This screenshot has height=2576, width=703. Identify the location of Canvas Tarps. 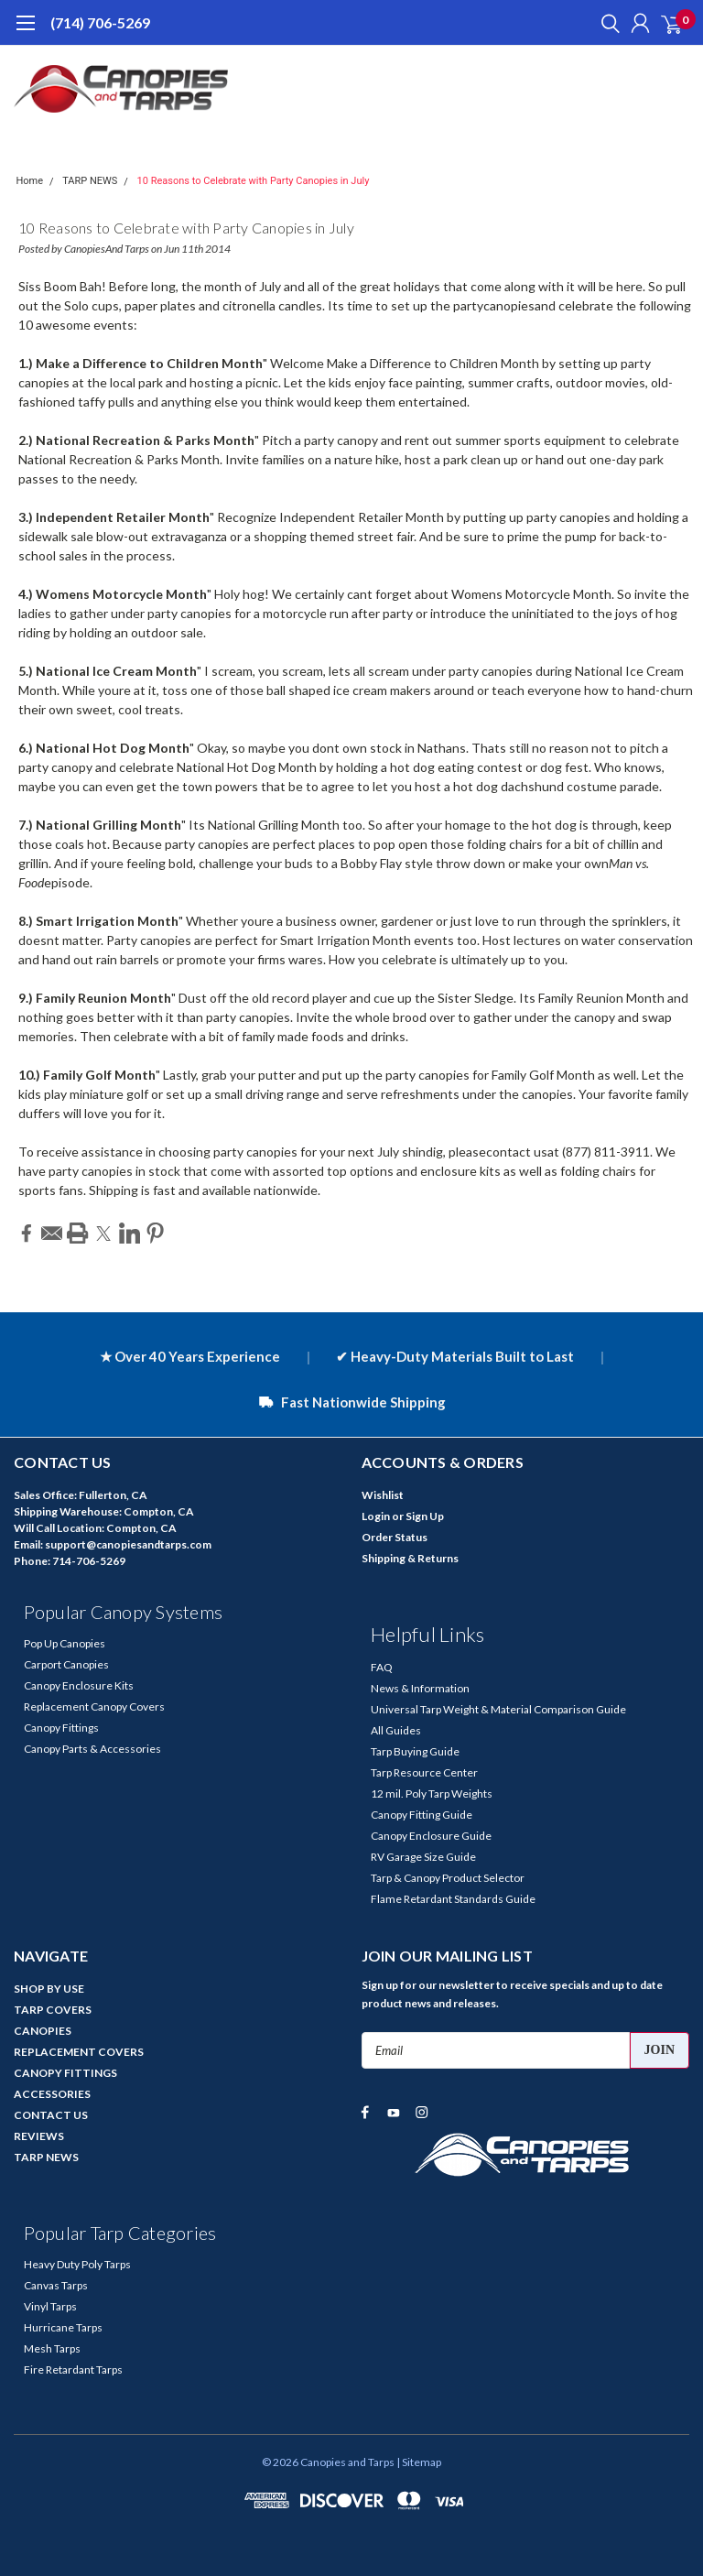
(56, 2285).